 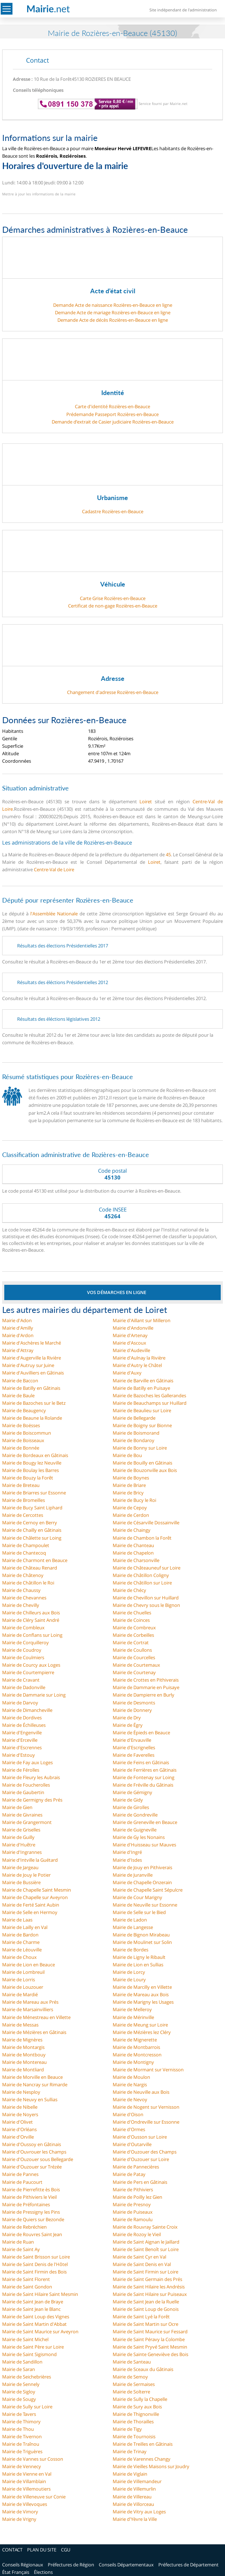 What do you see at coordinates (142, 1882) in the screenshot?
I see `Mairie de Chapelle Onzerain` at bounding box center [142, 1882].